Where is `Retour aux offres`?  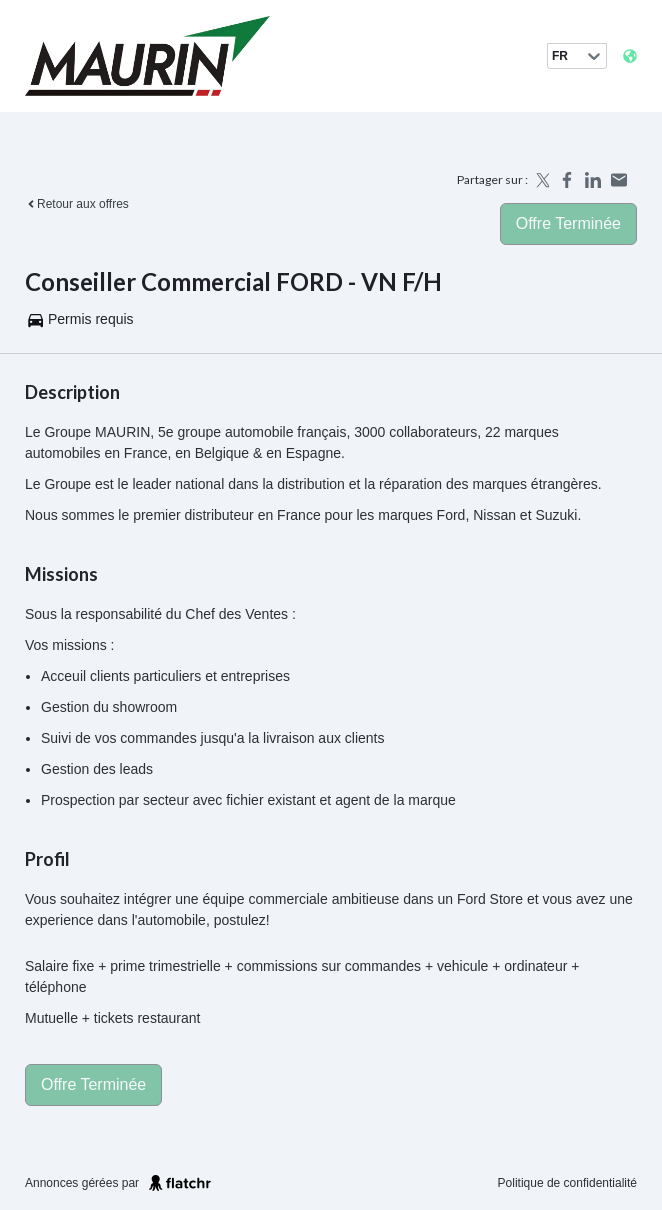 Retour aux offres is located at coordinates (77, 204).